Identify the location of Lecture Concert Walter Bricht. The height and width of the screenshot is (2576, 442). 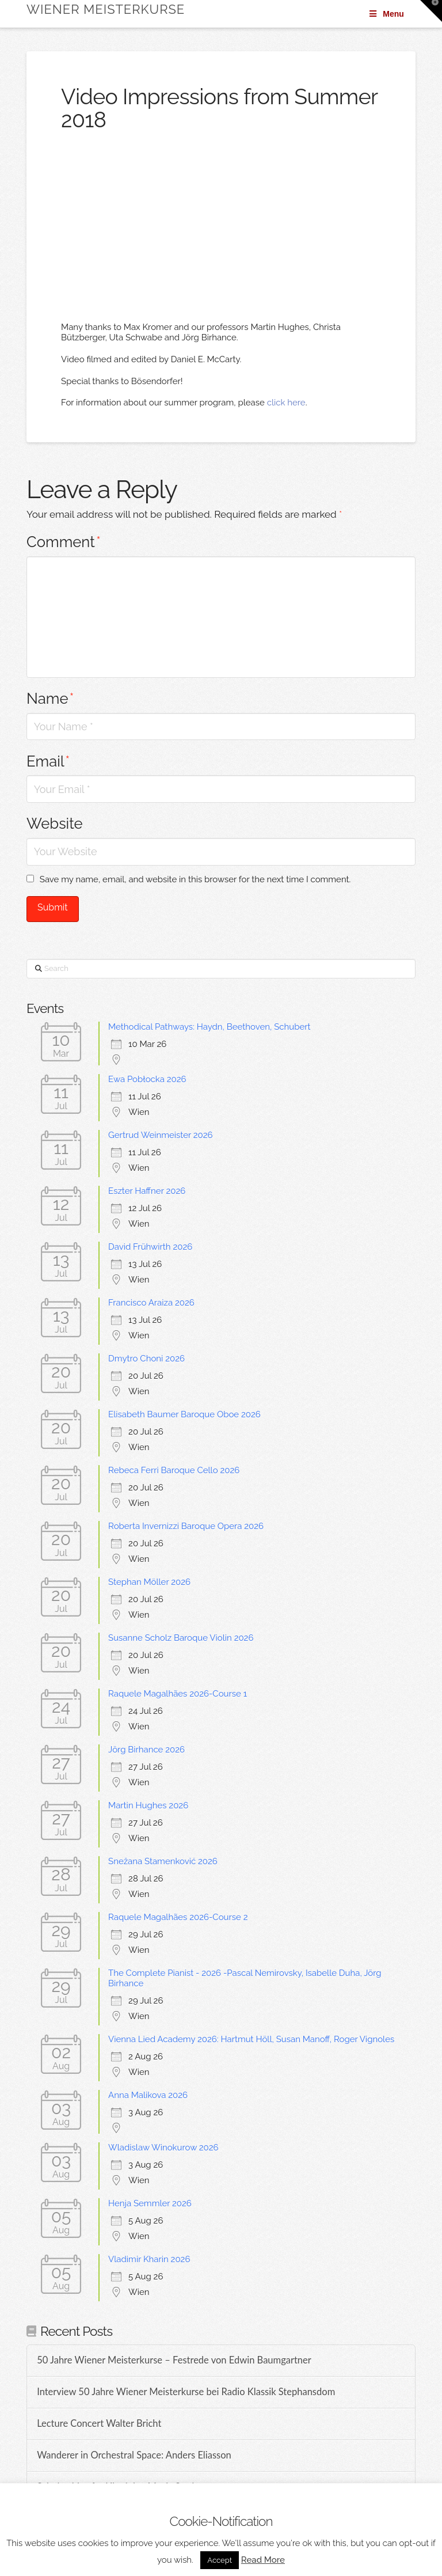
(99, 2423).